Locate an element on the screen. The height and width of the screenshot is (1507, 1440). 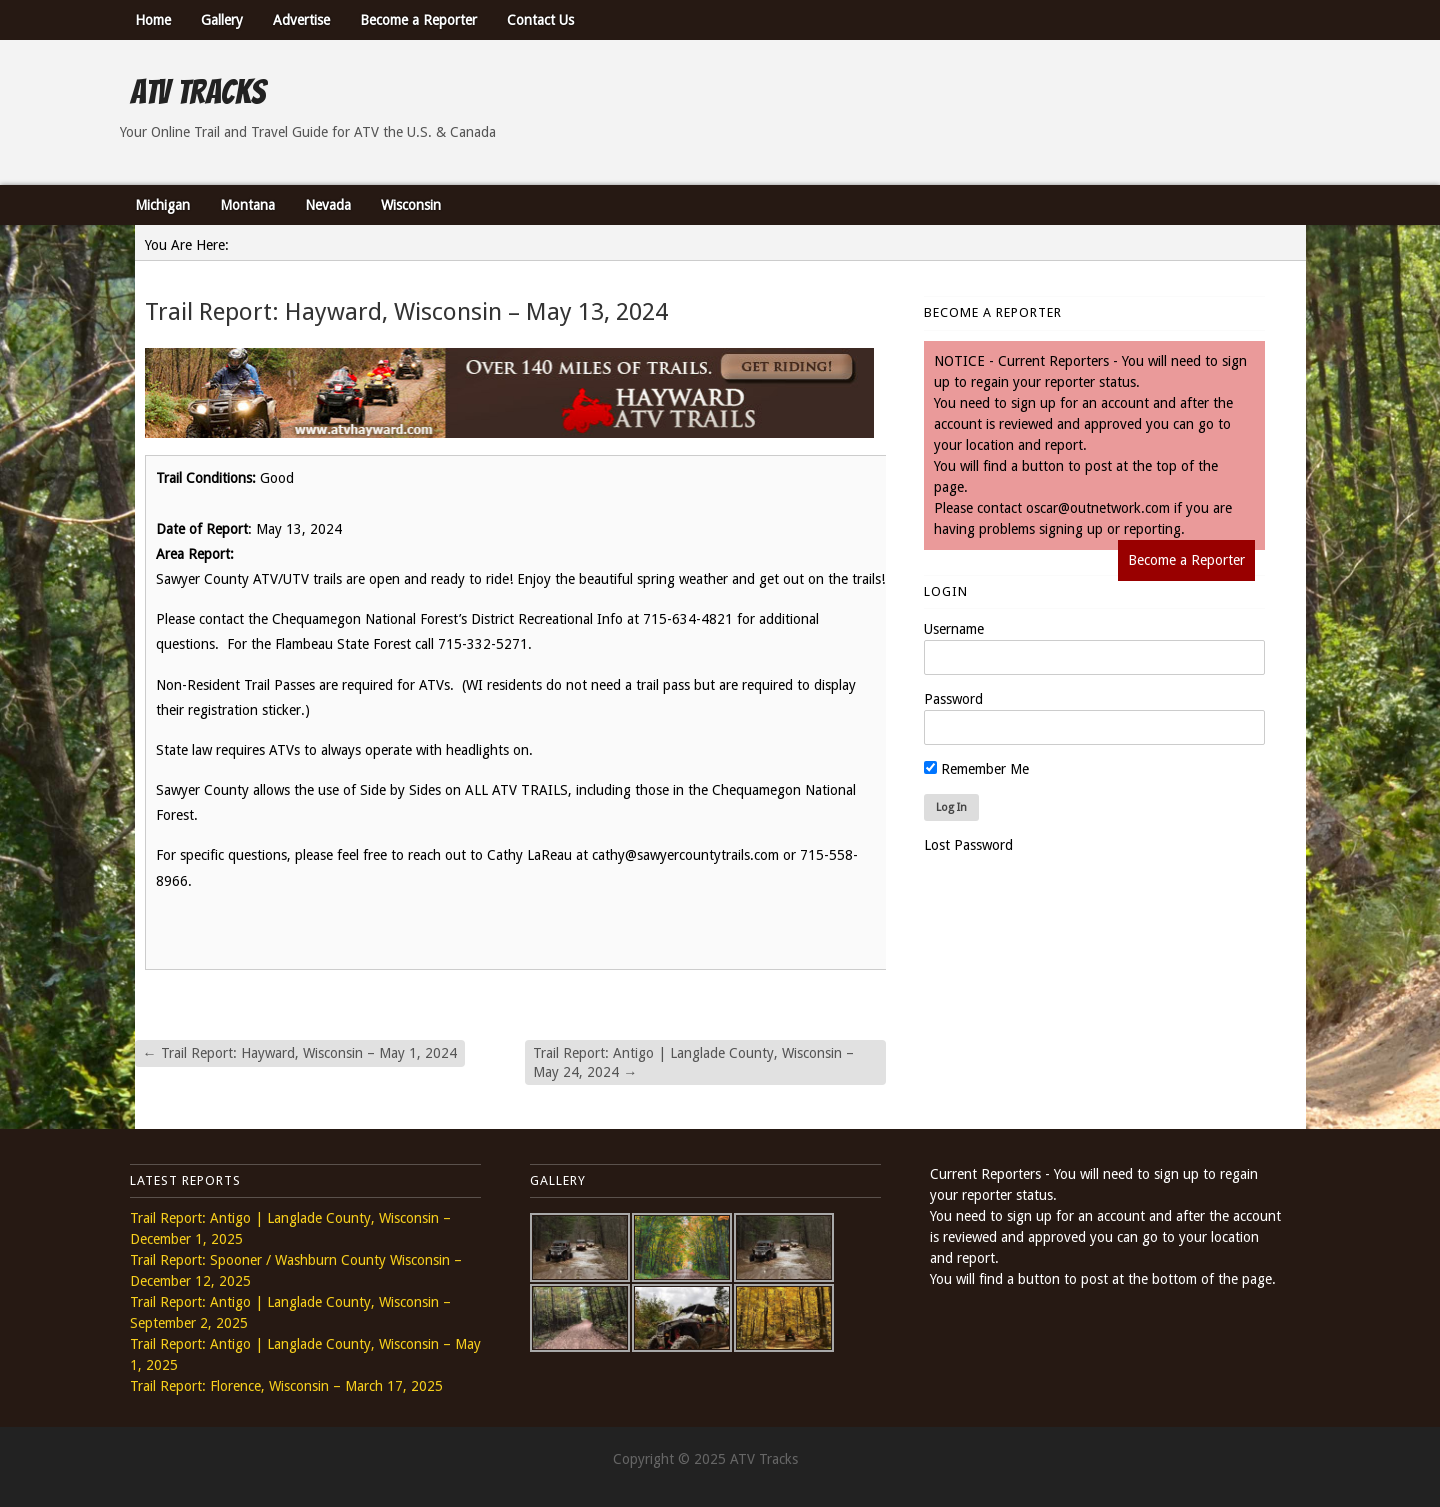
Nevada is located at coordinates (328, 205).